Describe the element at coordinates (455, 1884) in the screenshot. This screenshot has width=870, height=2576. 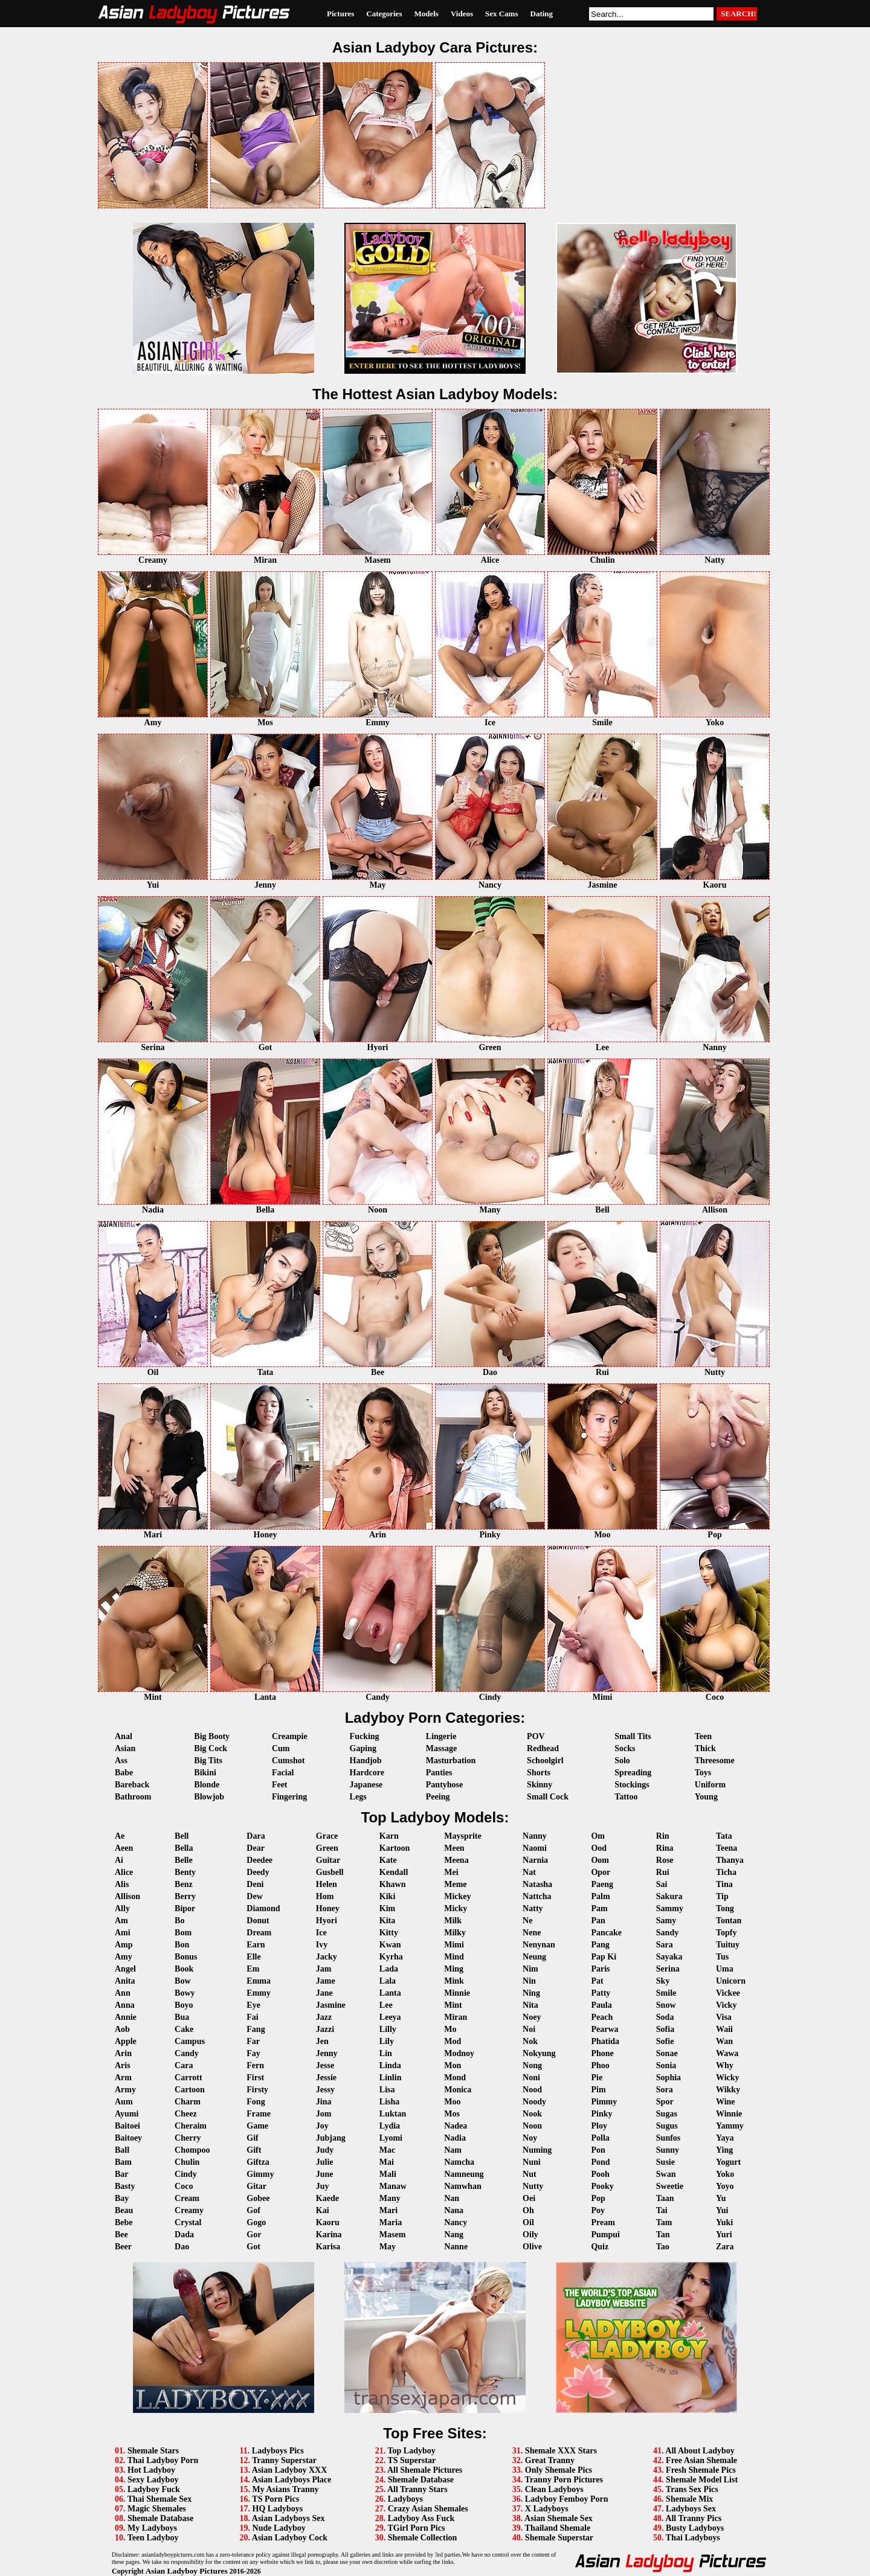
I see `Meme` at that location.